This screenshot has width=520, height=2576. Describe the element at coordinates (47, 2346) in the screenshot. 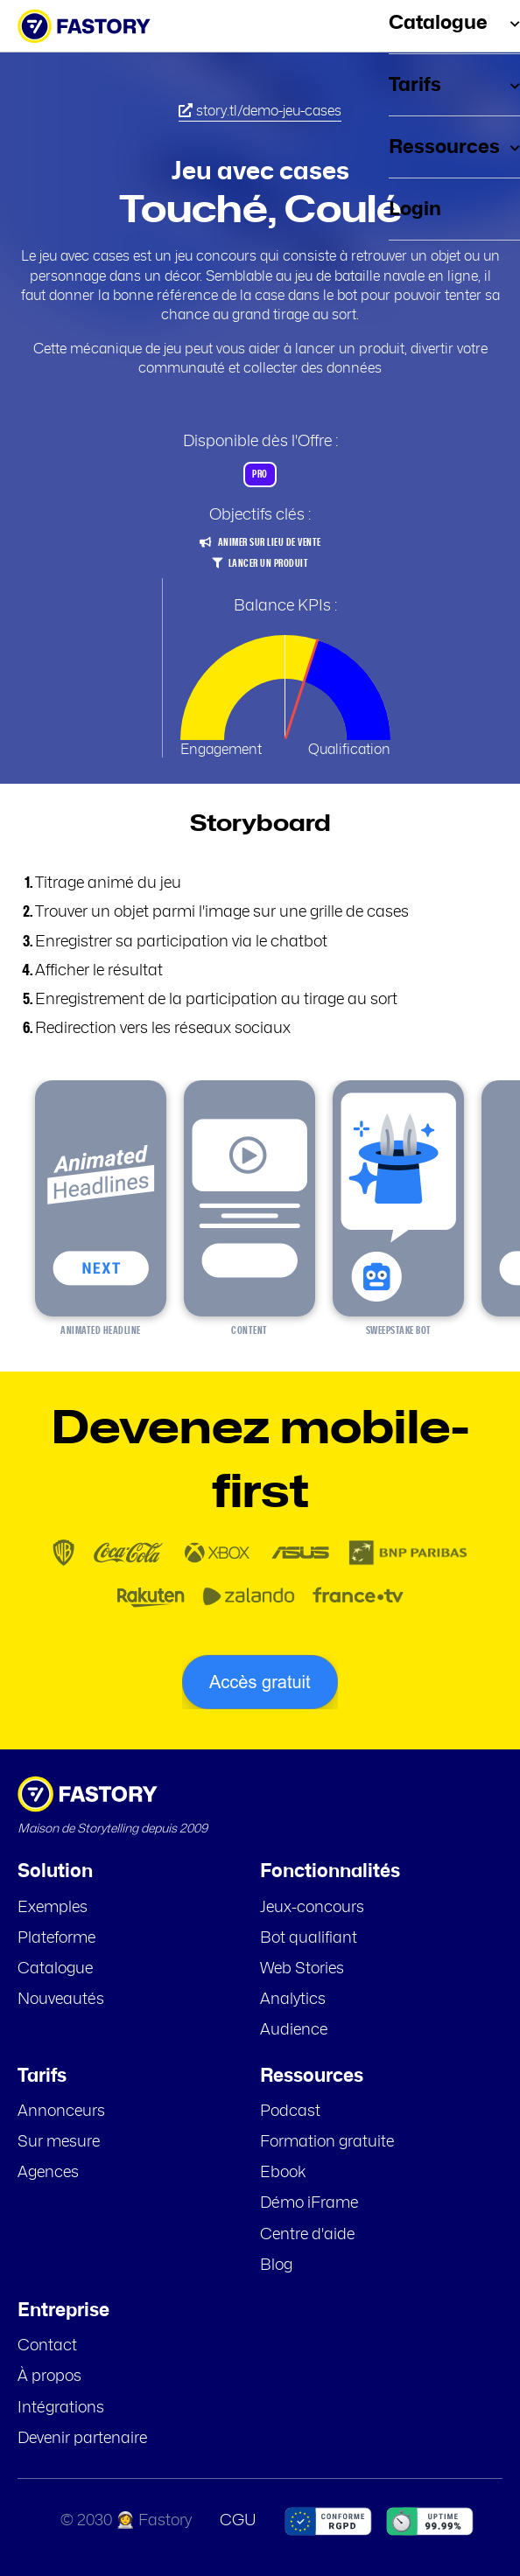

I see `Contact` at that location.